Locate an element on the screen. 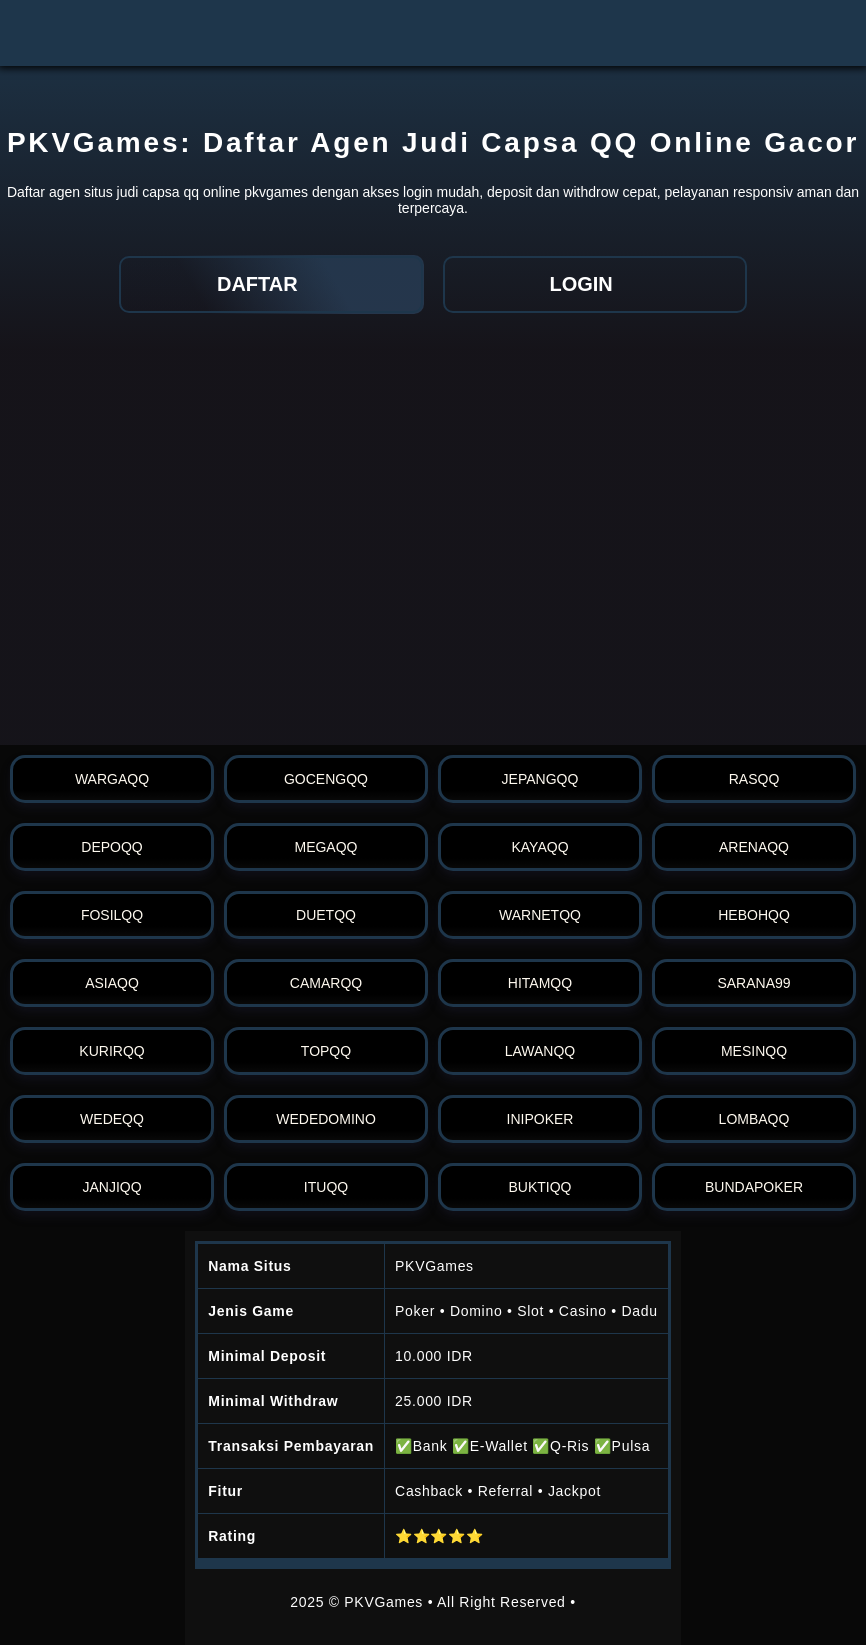  LOGIN is located at coordinates (594, 284).